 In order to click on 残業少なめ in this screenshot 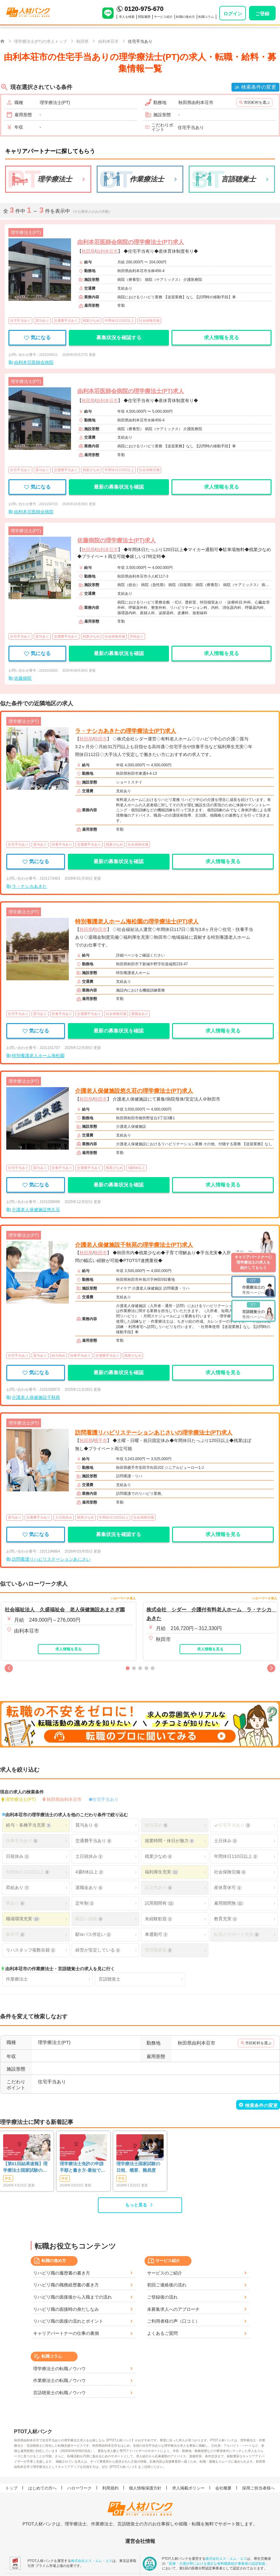, I will do `click(91, 320)`.